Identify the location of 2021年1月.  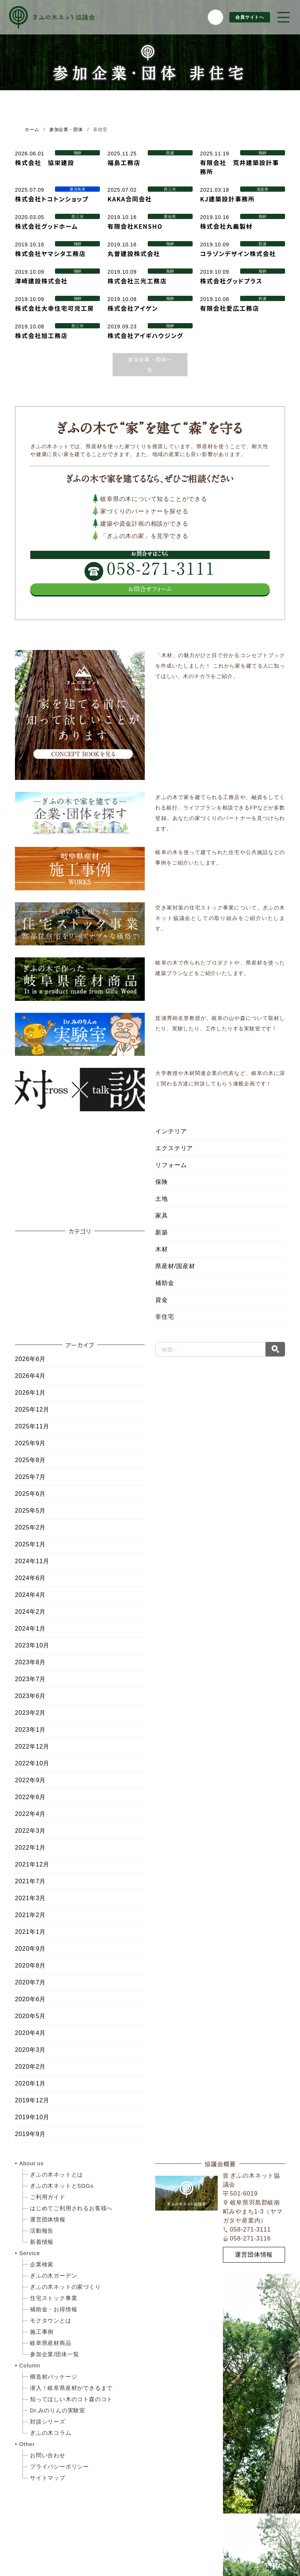
(30, 1932).